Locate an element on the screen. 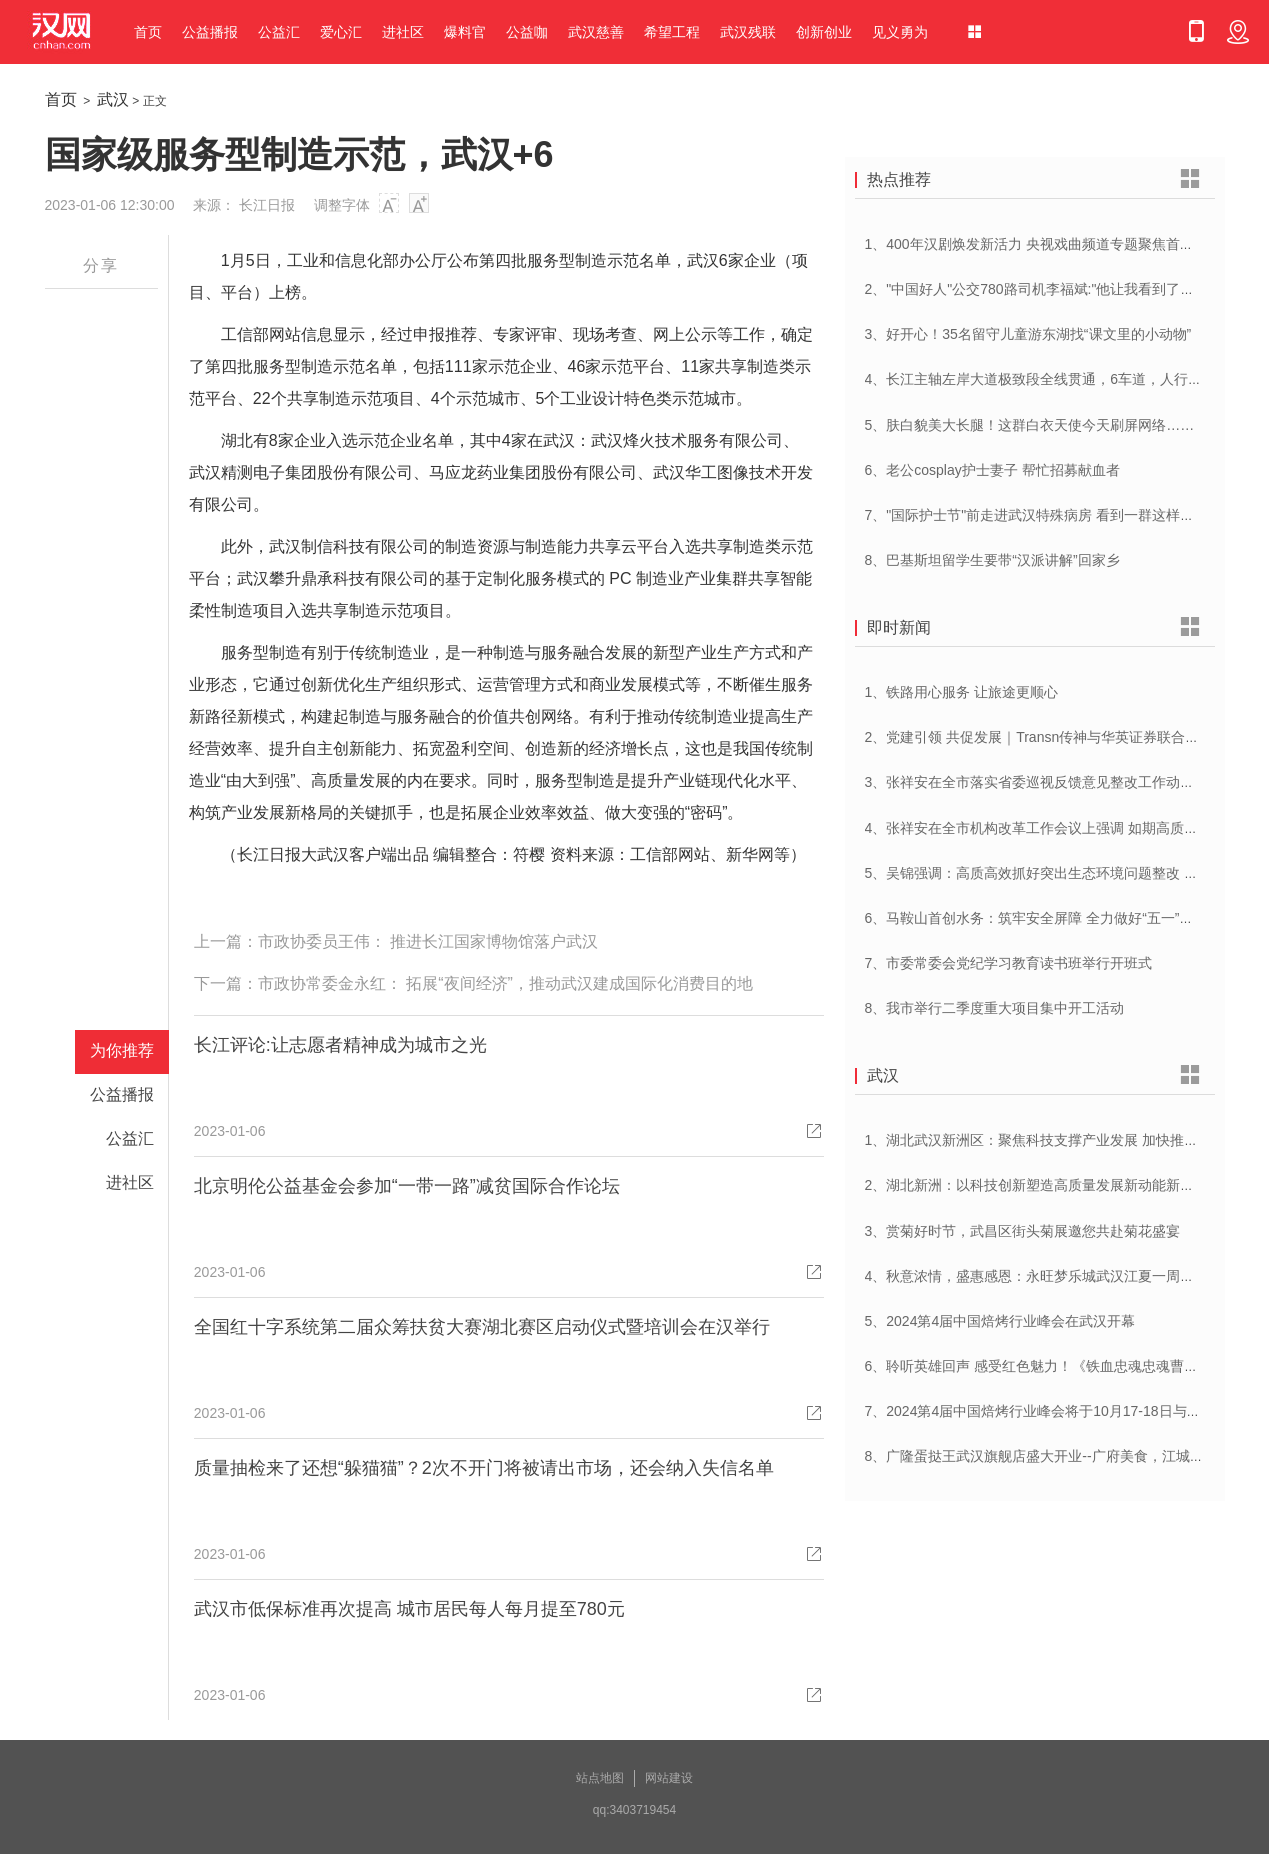 The image size is (1269, 1854). 站点地图 is located at coordinates (600, 1778).